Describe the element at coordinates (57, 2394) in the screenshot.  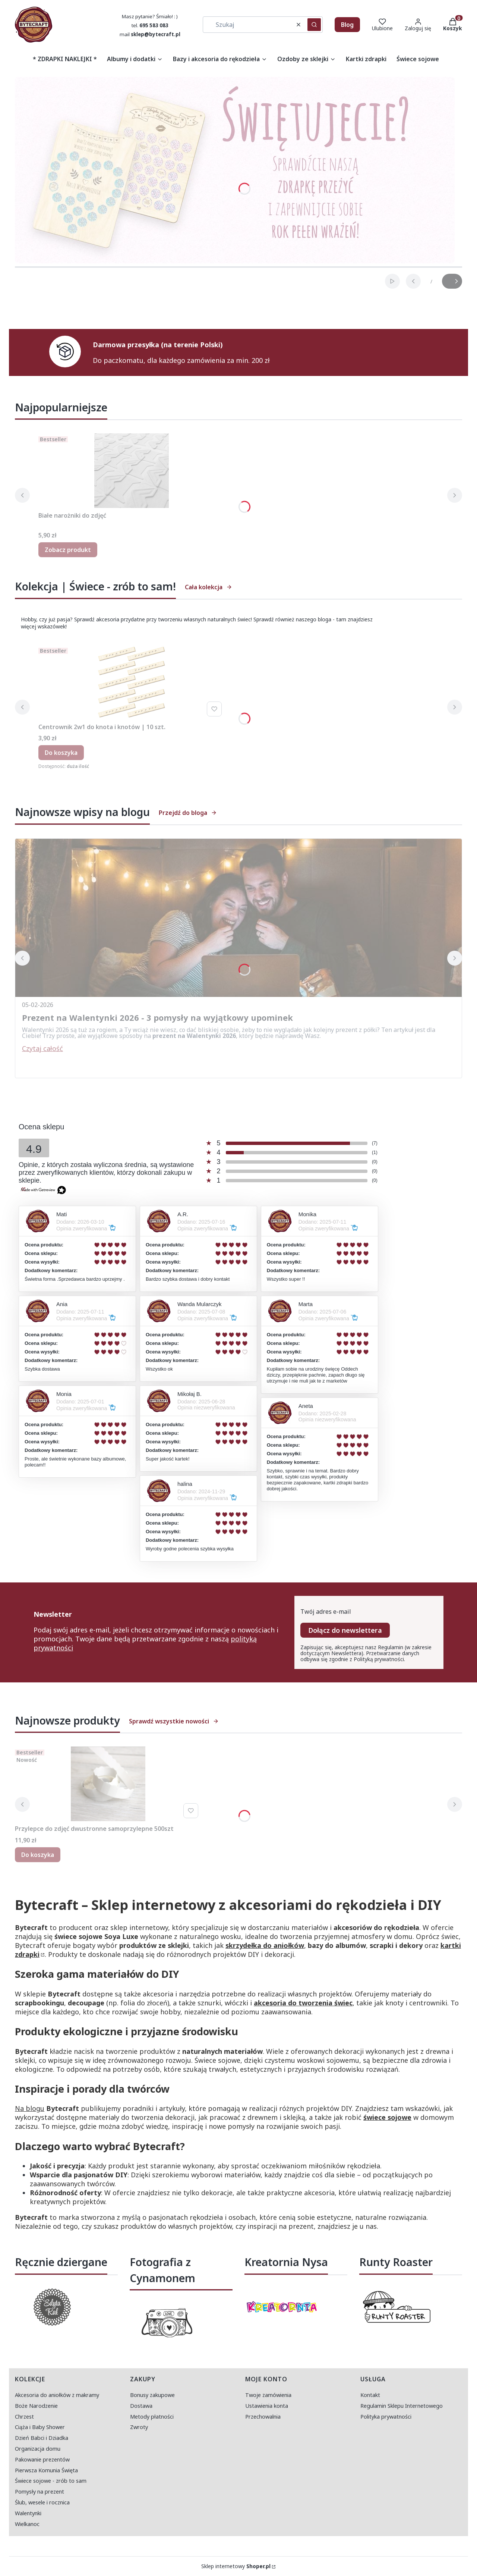
I see `Akcesoria do aniołków z makramy` at that location.